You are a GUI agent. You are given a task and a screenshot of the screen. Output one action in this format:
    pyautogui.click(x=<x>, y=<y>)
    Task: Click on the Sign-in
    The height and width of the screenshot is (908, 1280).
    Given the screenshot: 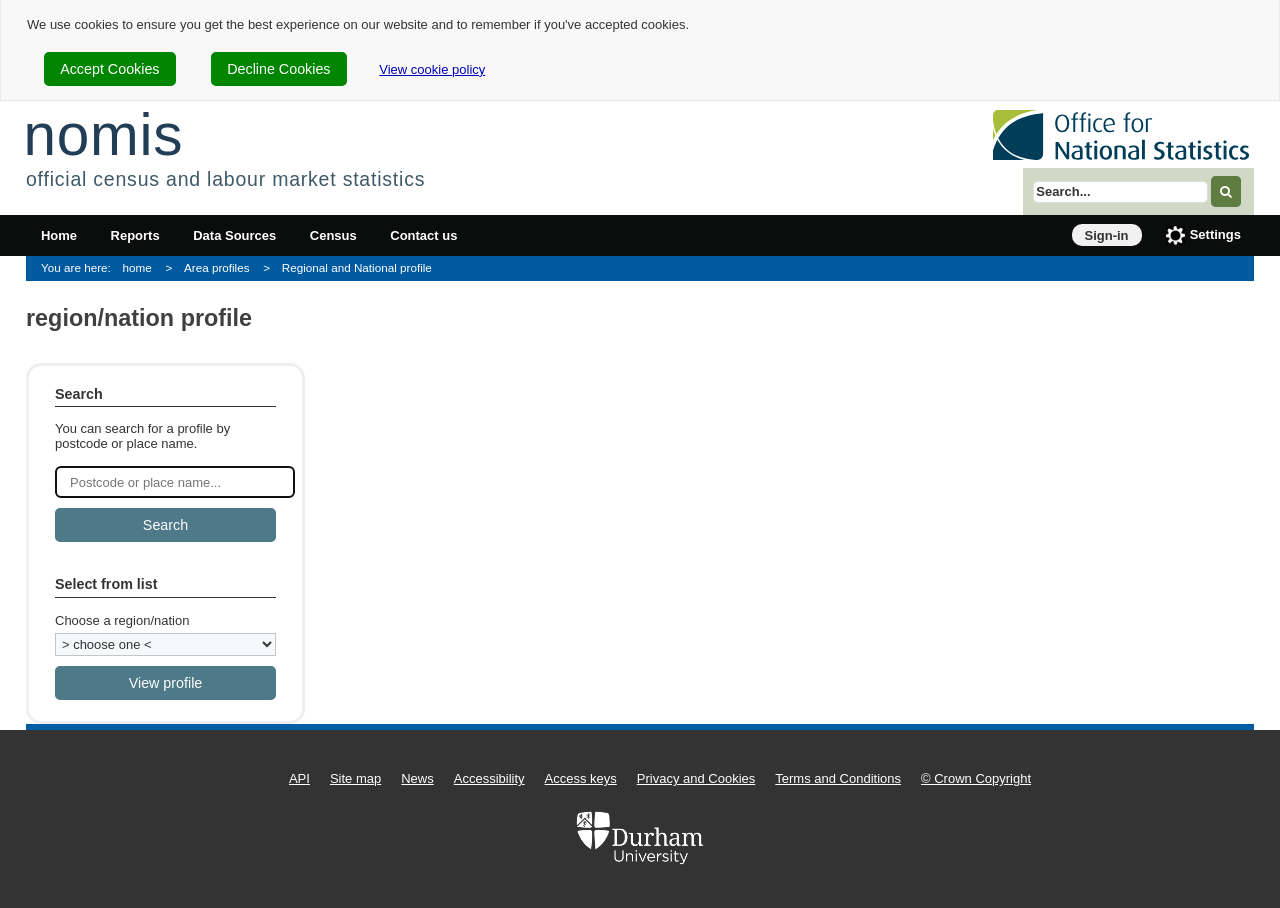 What is the action you would take?
    pyautogui.click(x=1107, y=235)
    